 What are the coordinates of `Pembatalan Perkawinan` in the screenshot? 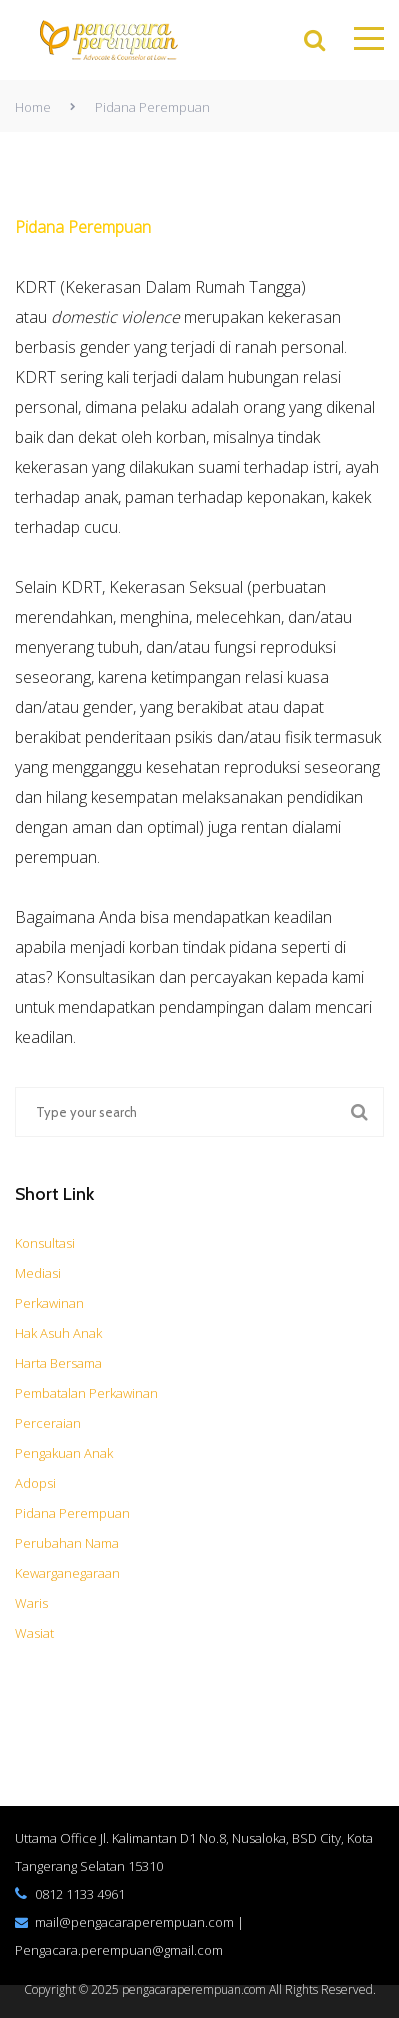 It's located at (86, 1393).